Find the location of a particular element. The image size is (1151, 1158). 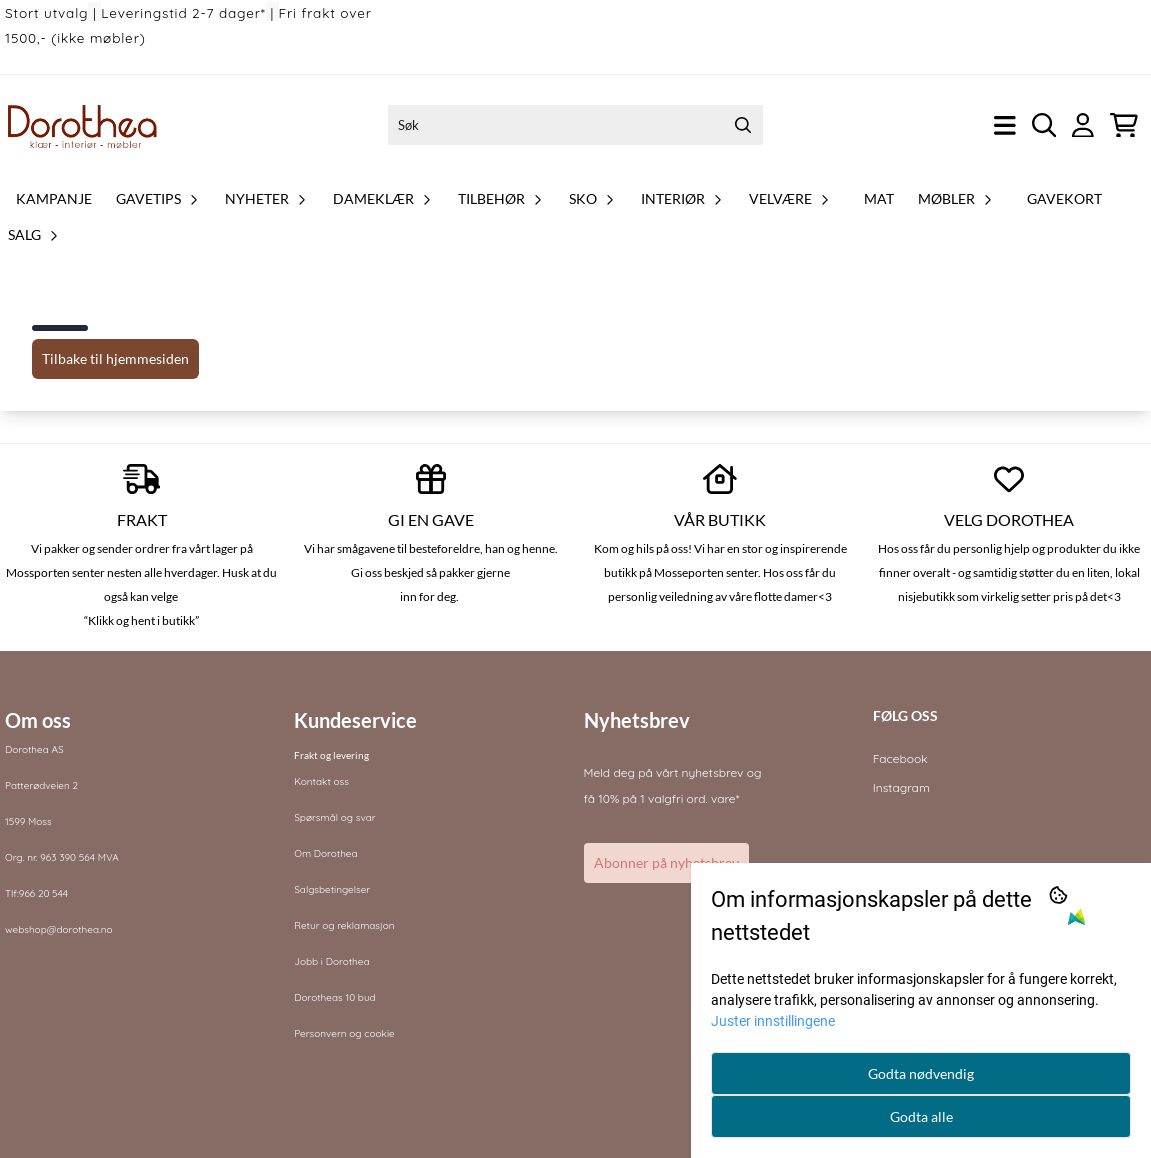

Gavekort is located at coordinates (1064, 198).